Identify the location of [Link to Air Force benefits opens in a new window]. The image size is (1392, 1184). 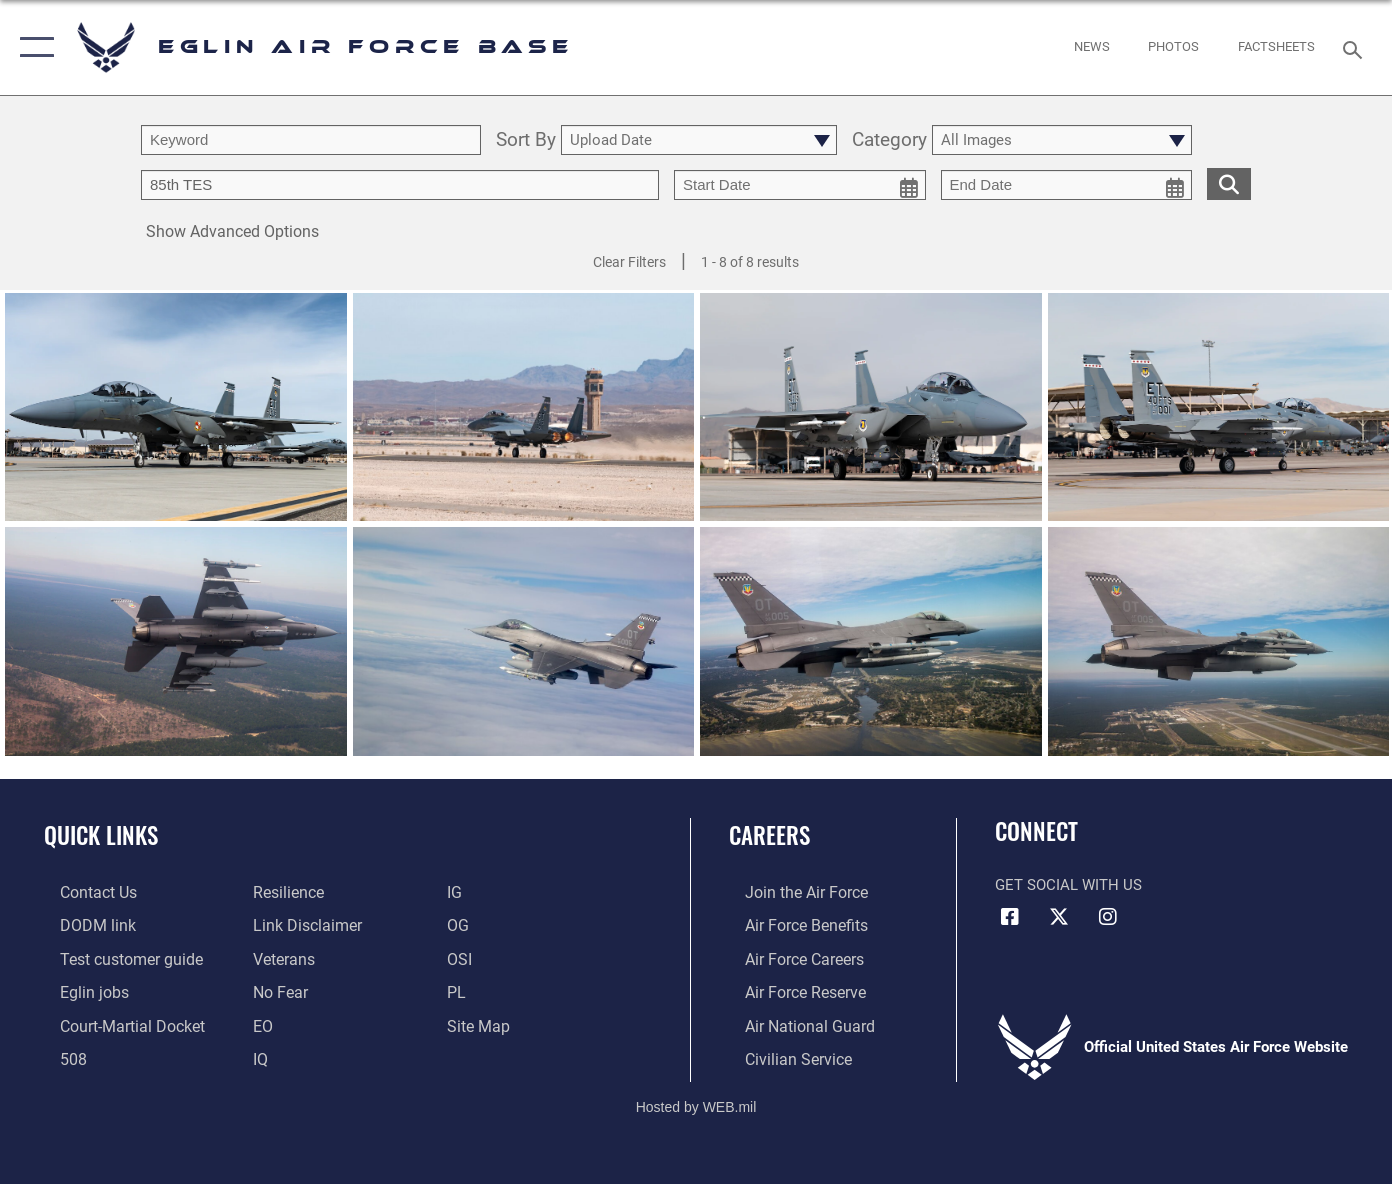
(788, 924).